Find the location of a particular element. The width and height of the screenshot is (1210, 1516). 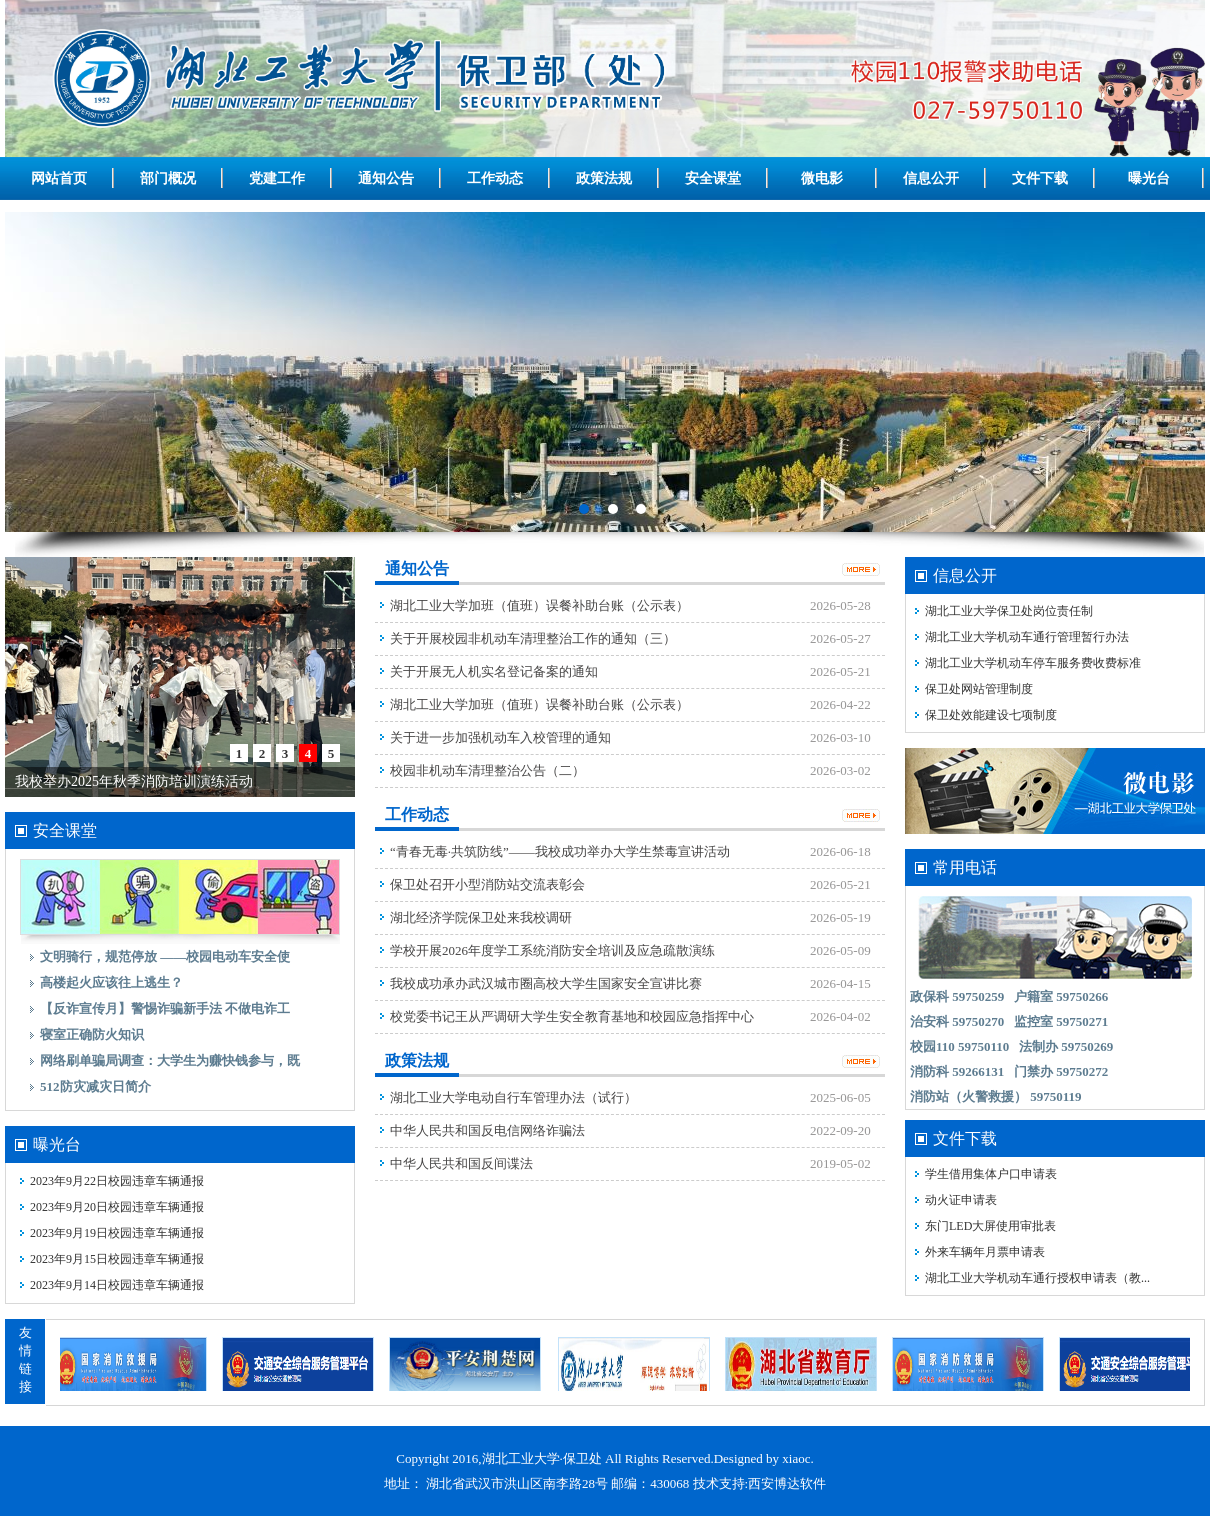

2023年9月14日校园违章车辆通报 is located at coordinates (117, 1285).